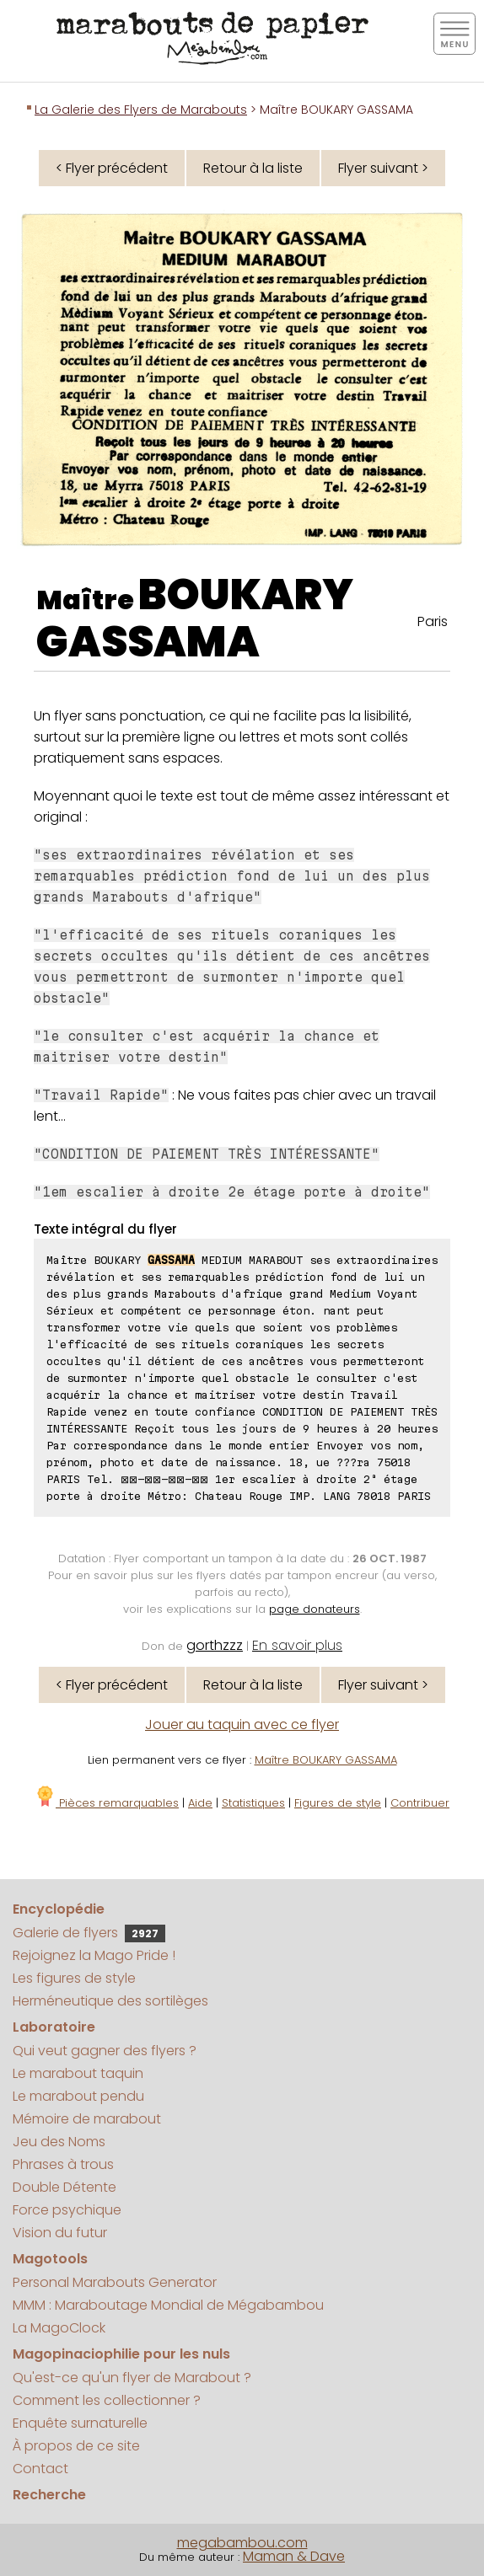  Describe the element at coordinates (337, 1803) in the screenshot. I see `Figures de style` at that location.